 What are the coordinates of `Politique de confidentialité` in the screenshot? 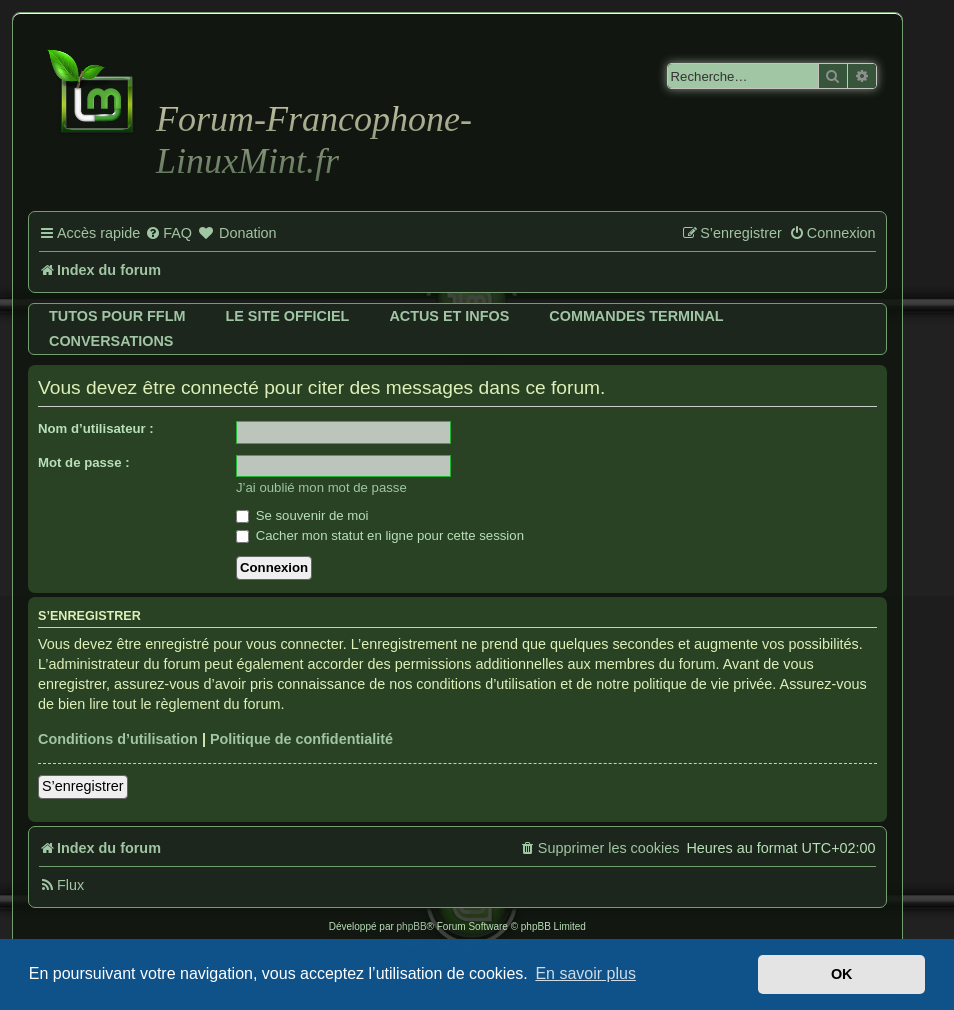 It's located at (301, 739).